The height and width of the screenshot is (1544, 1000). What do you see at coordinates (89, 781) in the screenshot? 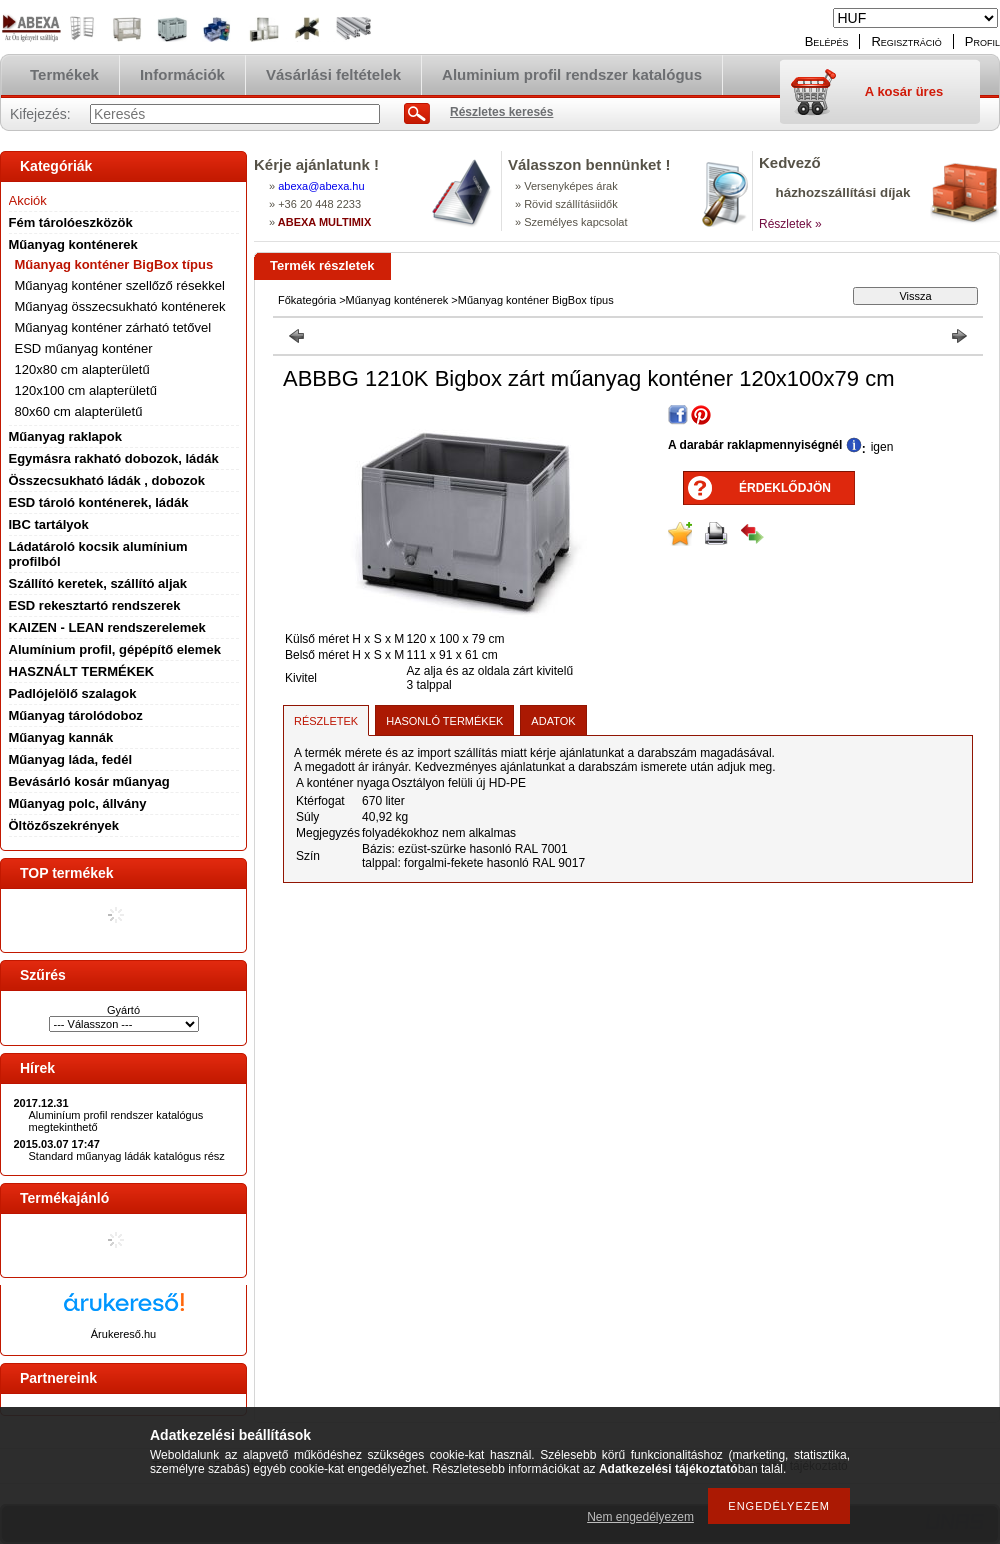
I see `Bevásárló kosár műanyag` at bounding box center [89, 781].